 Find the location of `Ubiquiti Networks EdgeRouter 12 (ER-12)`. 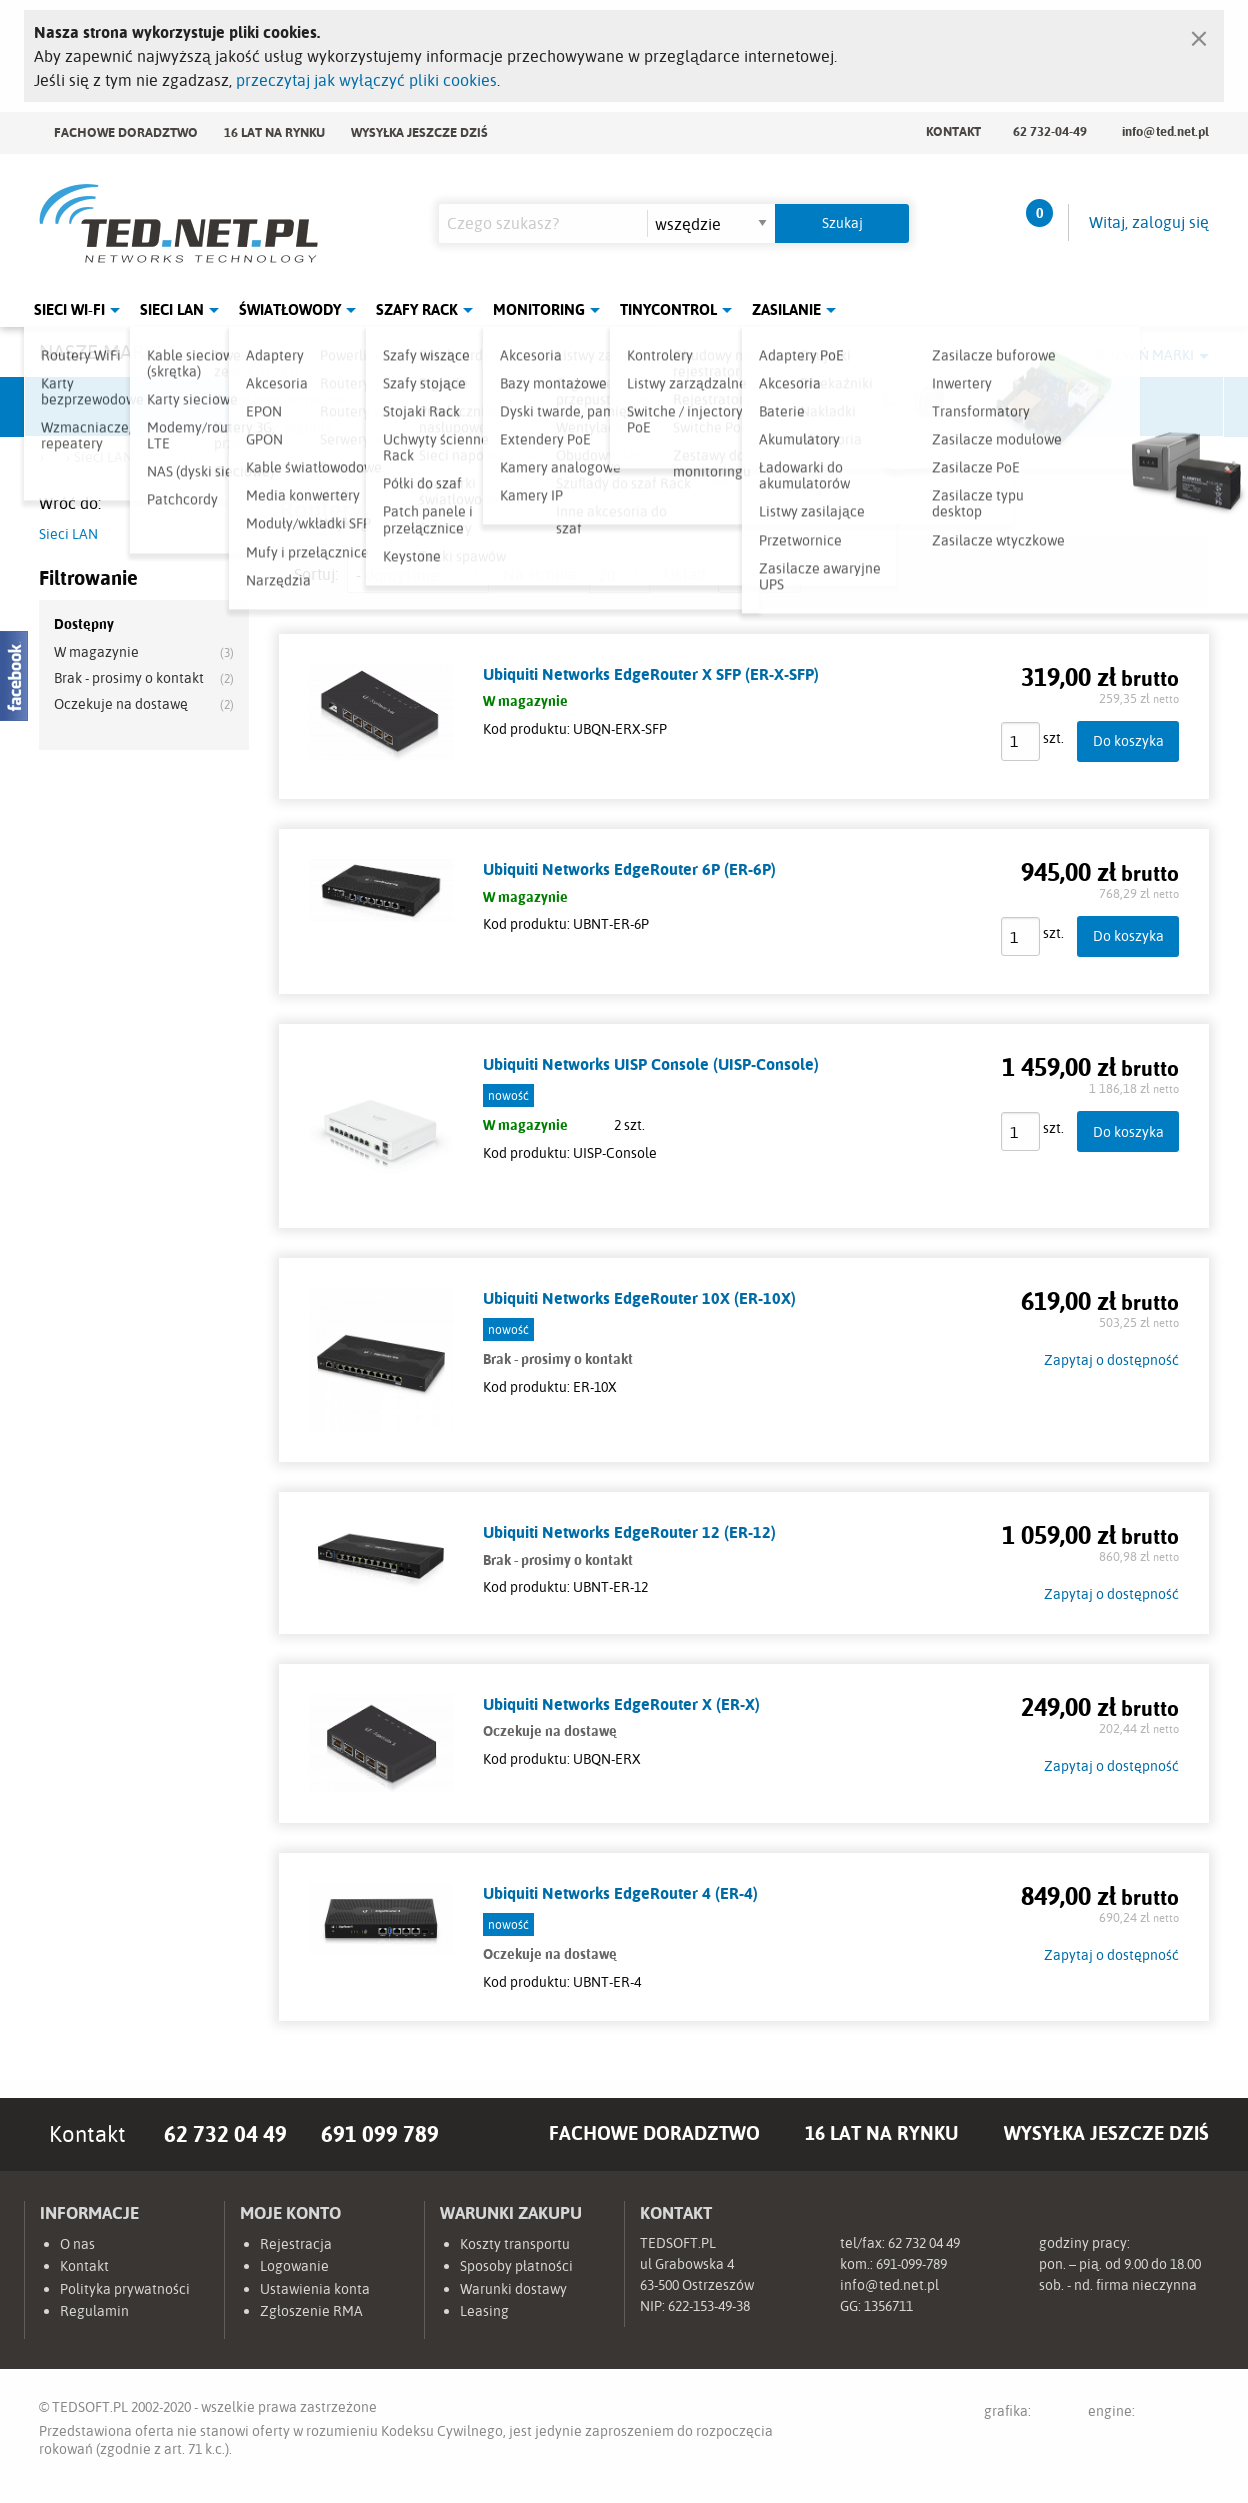

Ubiquiti Networks EdgeRouter 12 (ER-12) is located at coordinates (629, 1532).